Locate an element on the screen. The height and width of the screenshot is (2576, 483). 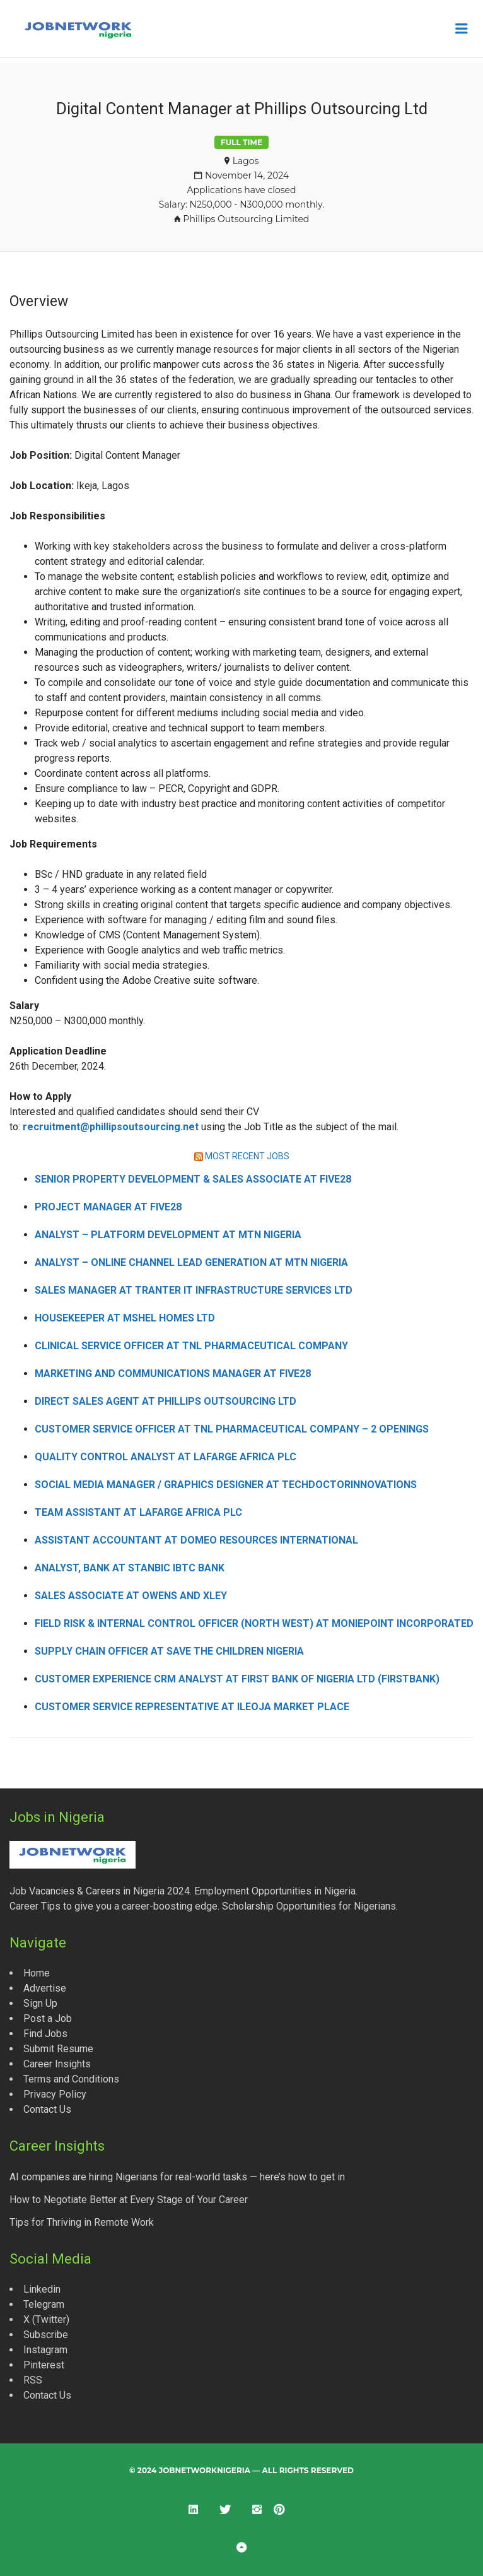
Advertise is located at coordinates (44, 1988).